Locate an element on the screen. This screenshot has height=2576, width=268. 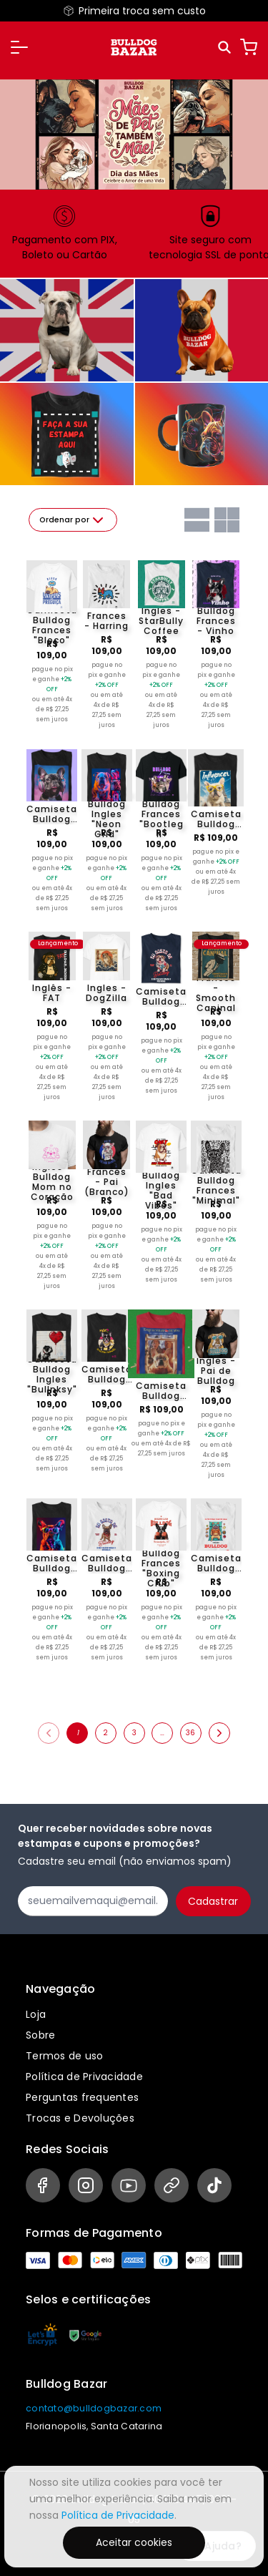
Francês - Smooth Caninal is located at coordinates (216, 993).